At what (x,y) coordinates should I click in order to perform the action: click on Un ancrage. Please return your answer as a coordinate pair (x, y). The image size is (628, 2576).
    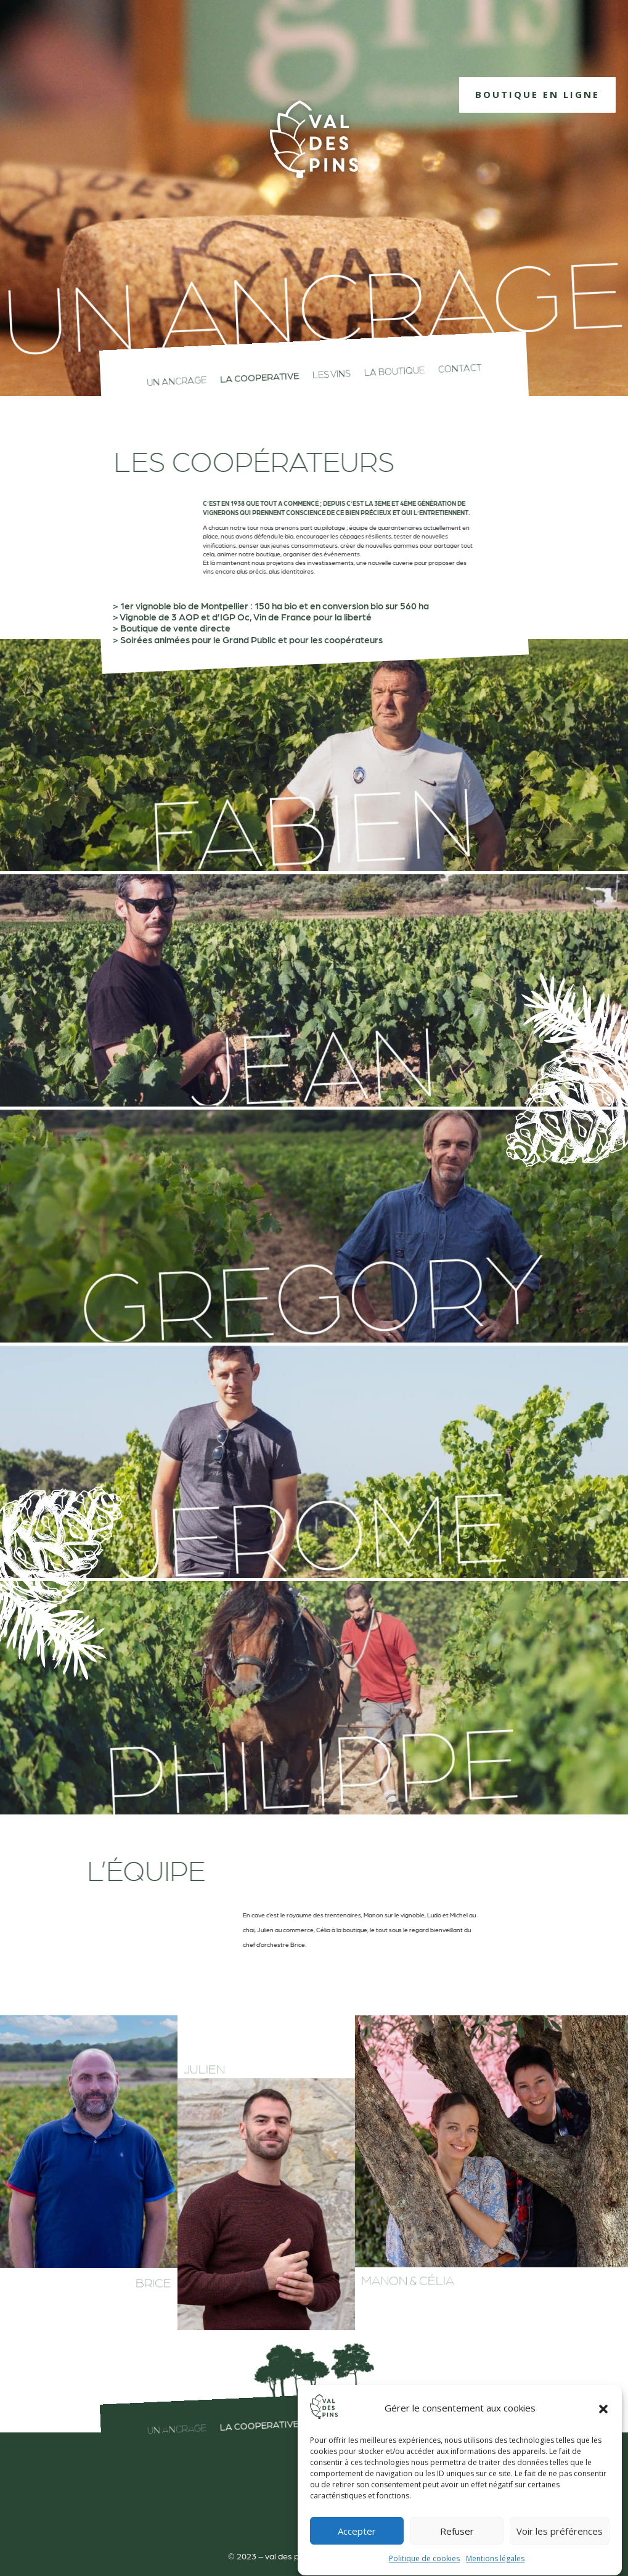
    Looking at the image, I should click on (176, 381).